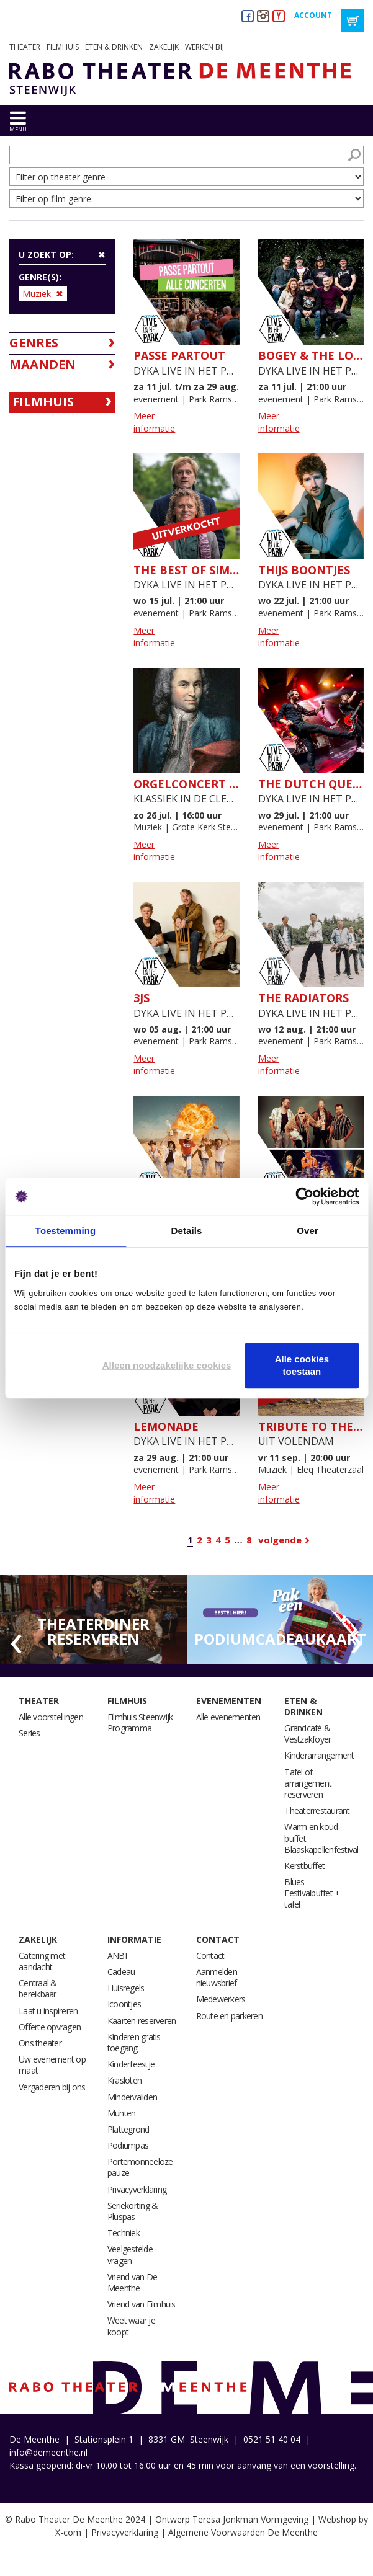 This screenshot has height=2576, width=373. What do you see at coordinates (316, 1810) in the screenshot?
I see `Theaterrestaurant` at bounding box center [316, 1810].